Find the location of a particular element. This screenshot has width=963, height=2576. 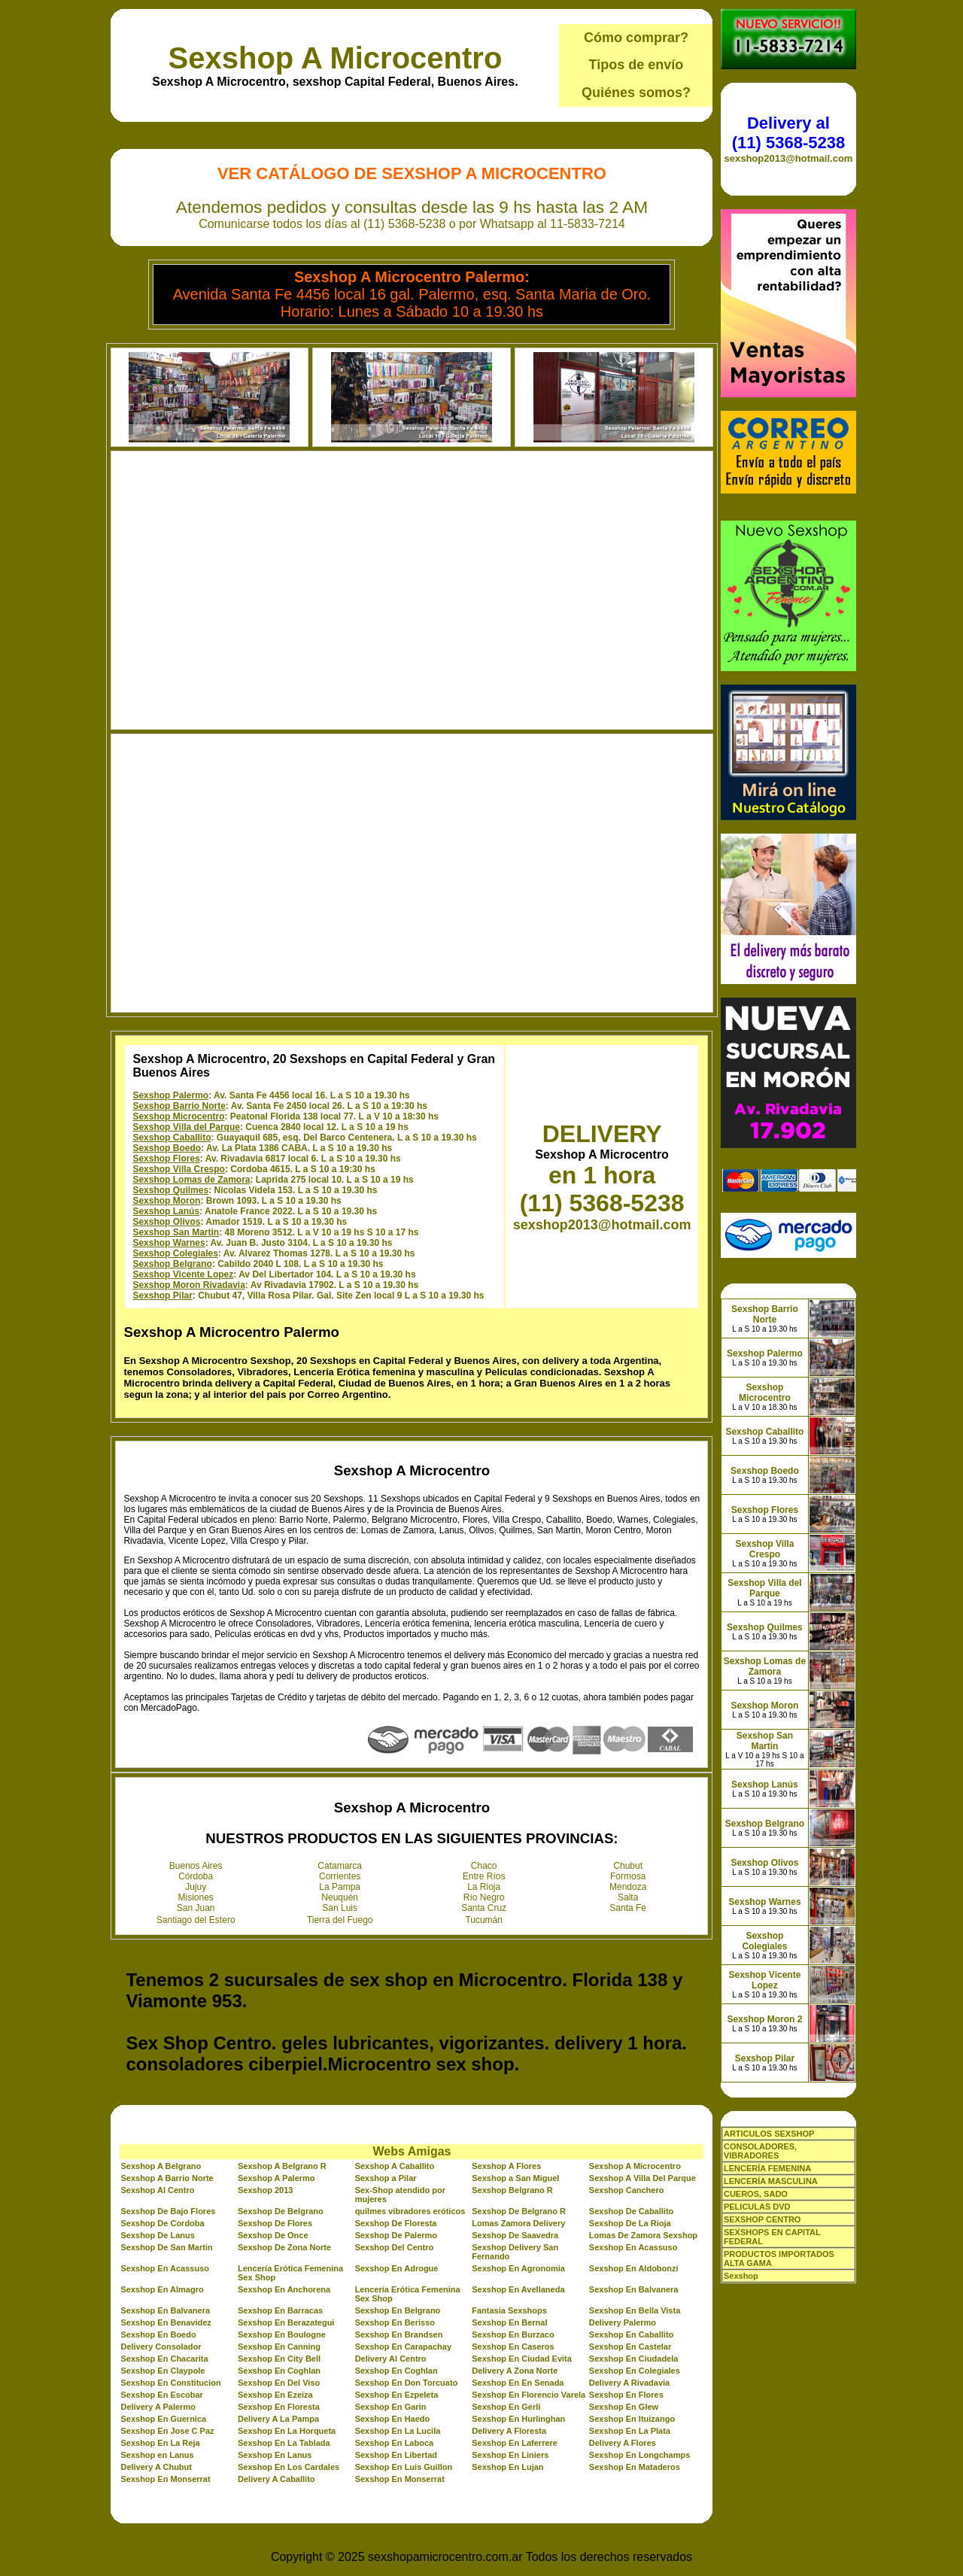

Tipos de envío is located at coordinates (636, 64).